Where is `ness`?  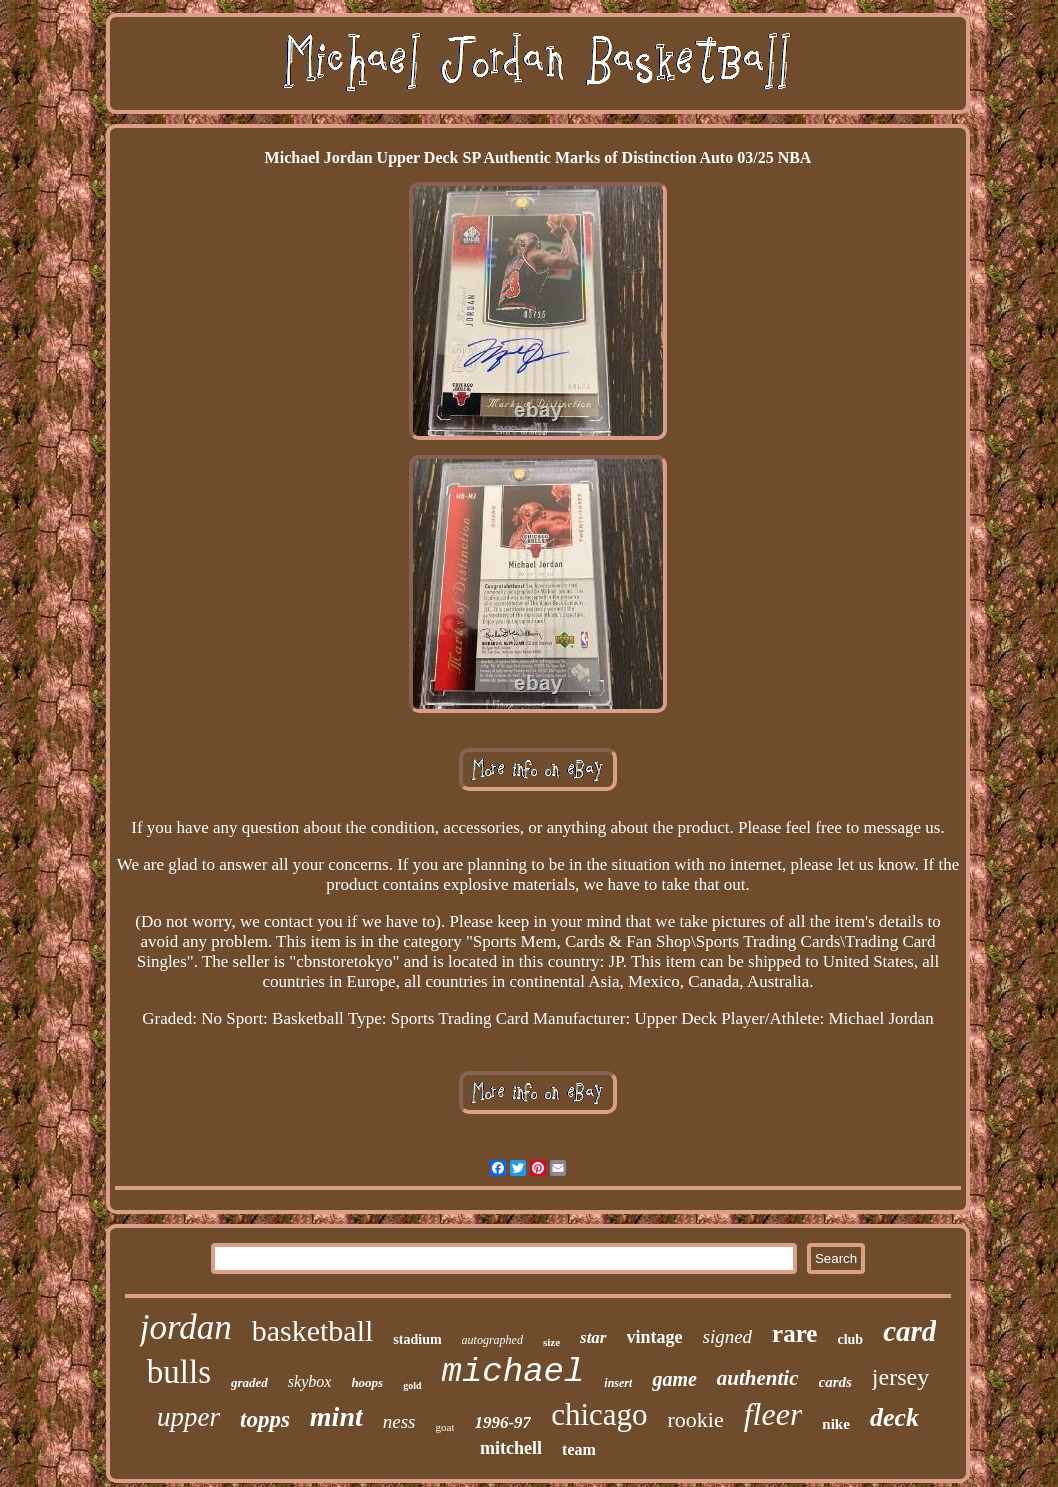
ness is located at coordinates (399, 1421).